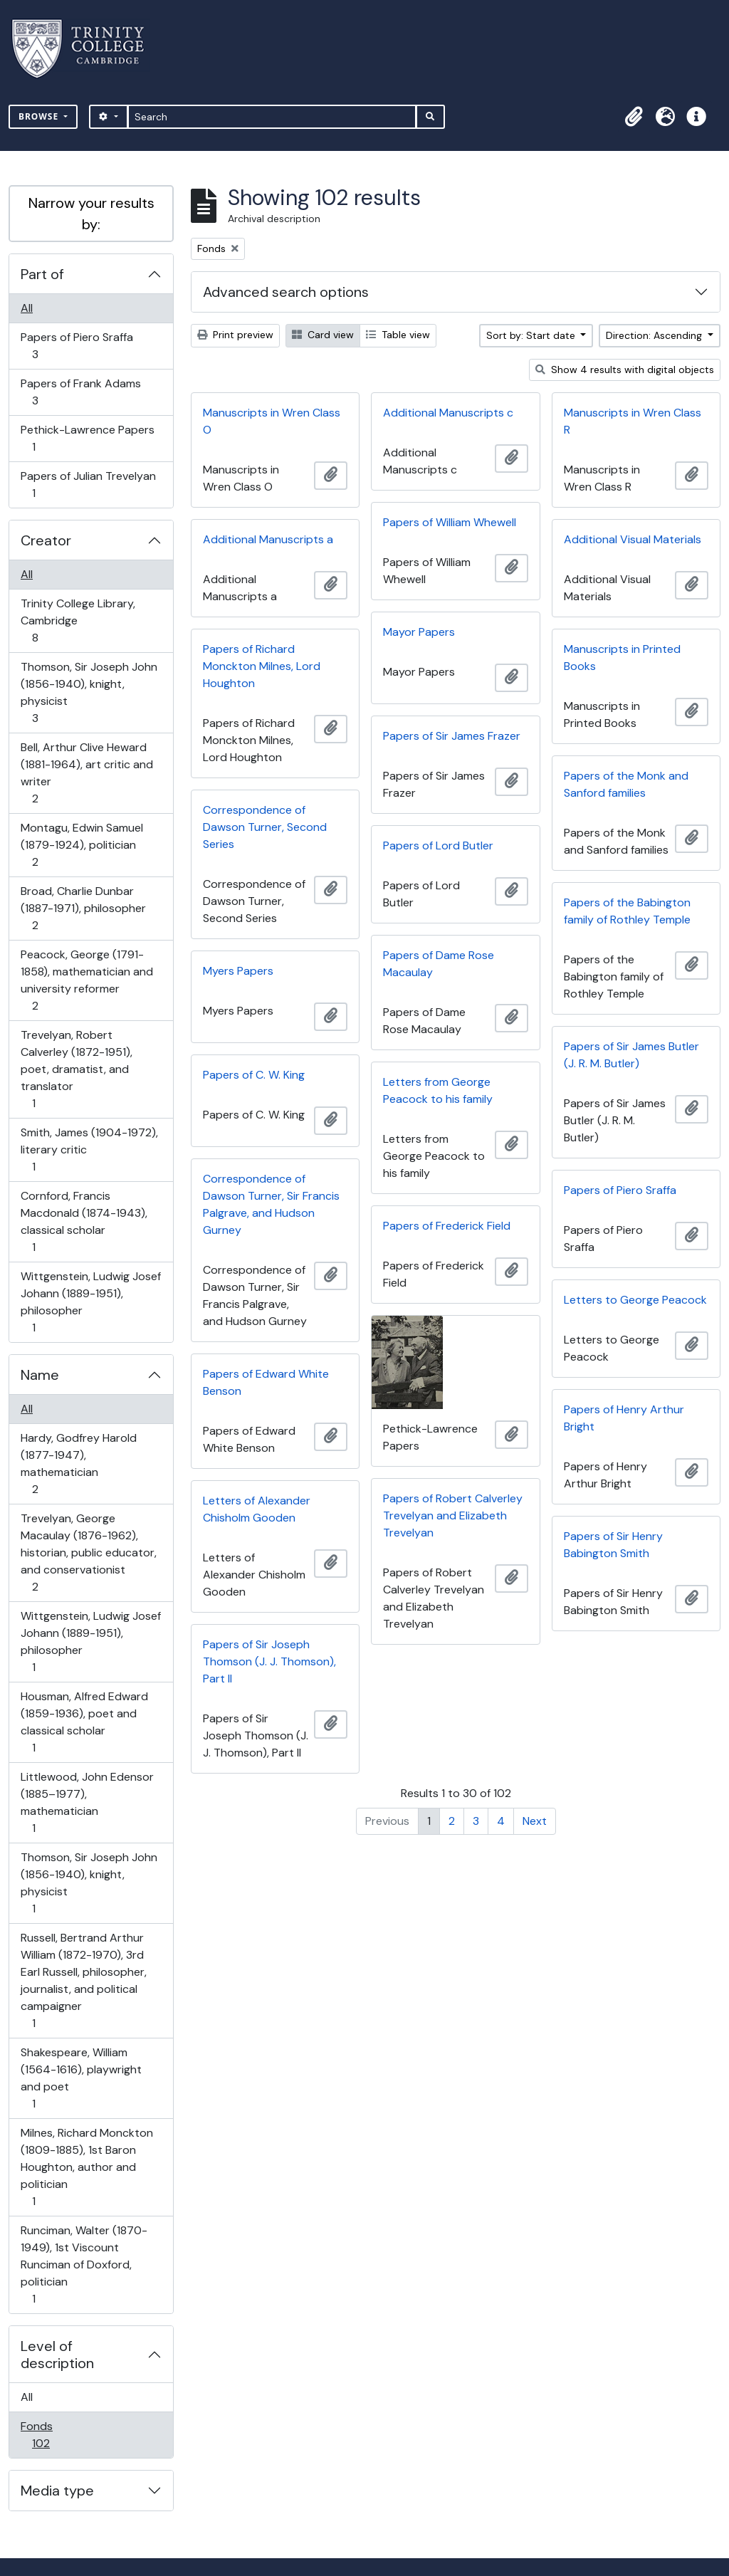  What do you see at coordinates (632, 539) in the screenshot?
I see `Additional Visual Materials` at bounding box center [632, 539].